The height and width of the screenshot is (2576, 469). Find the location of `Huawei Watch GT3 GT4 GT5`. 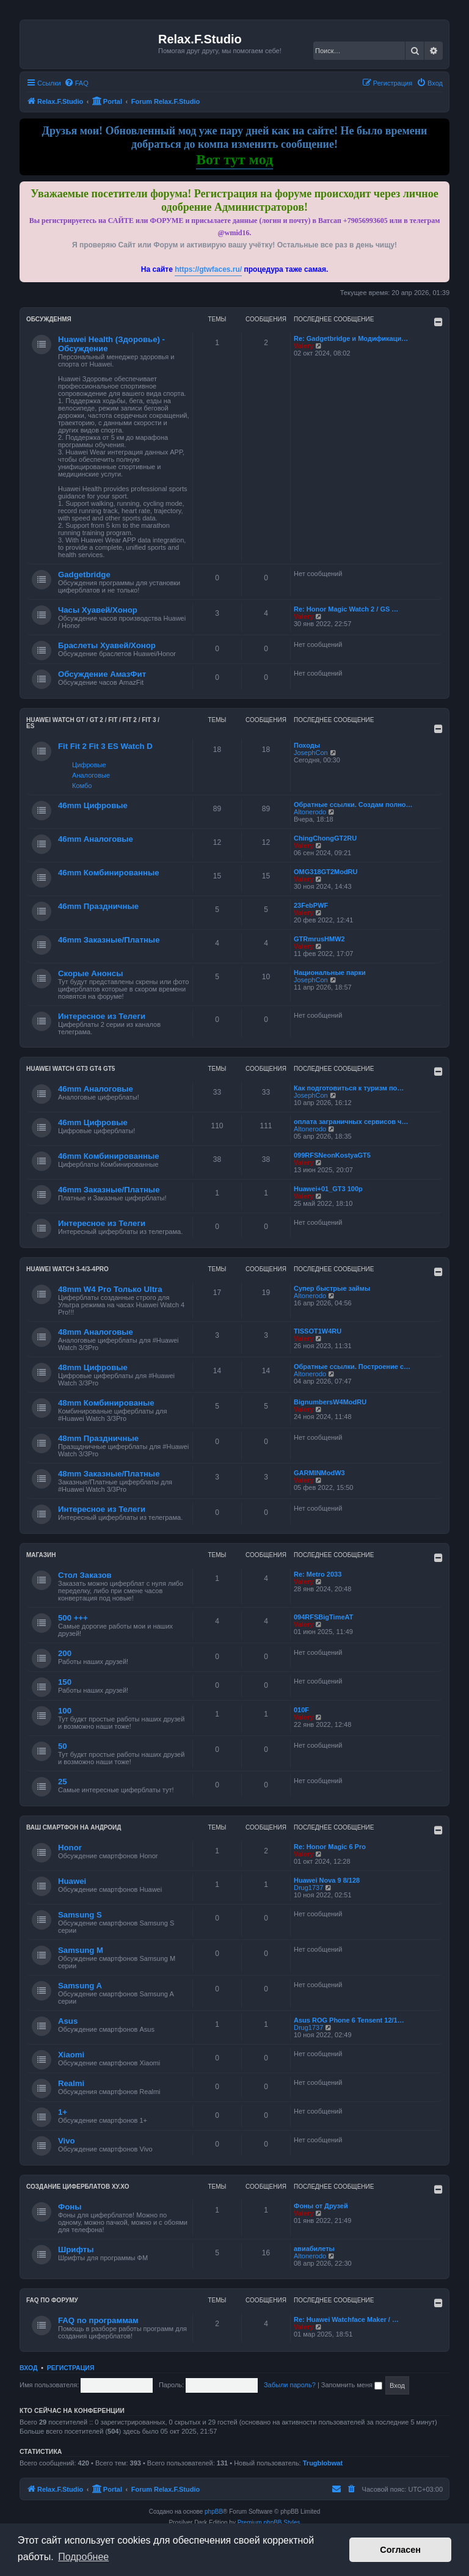

Huawei Watch GT3 GT4 GT5 is located at coordinates (70, 1068).